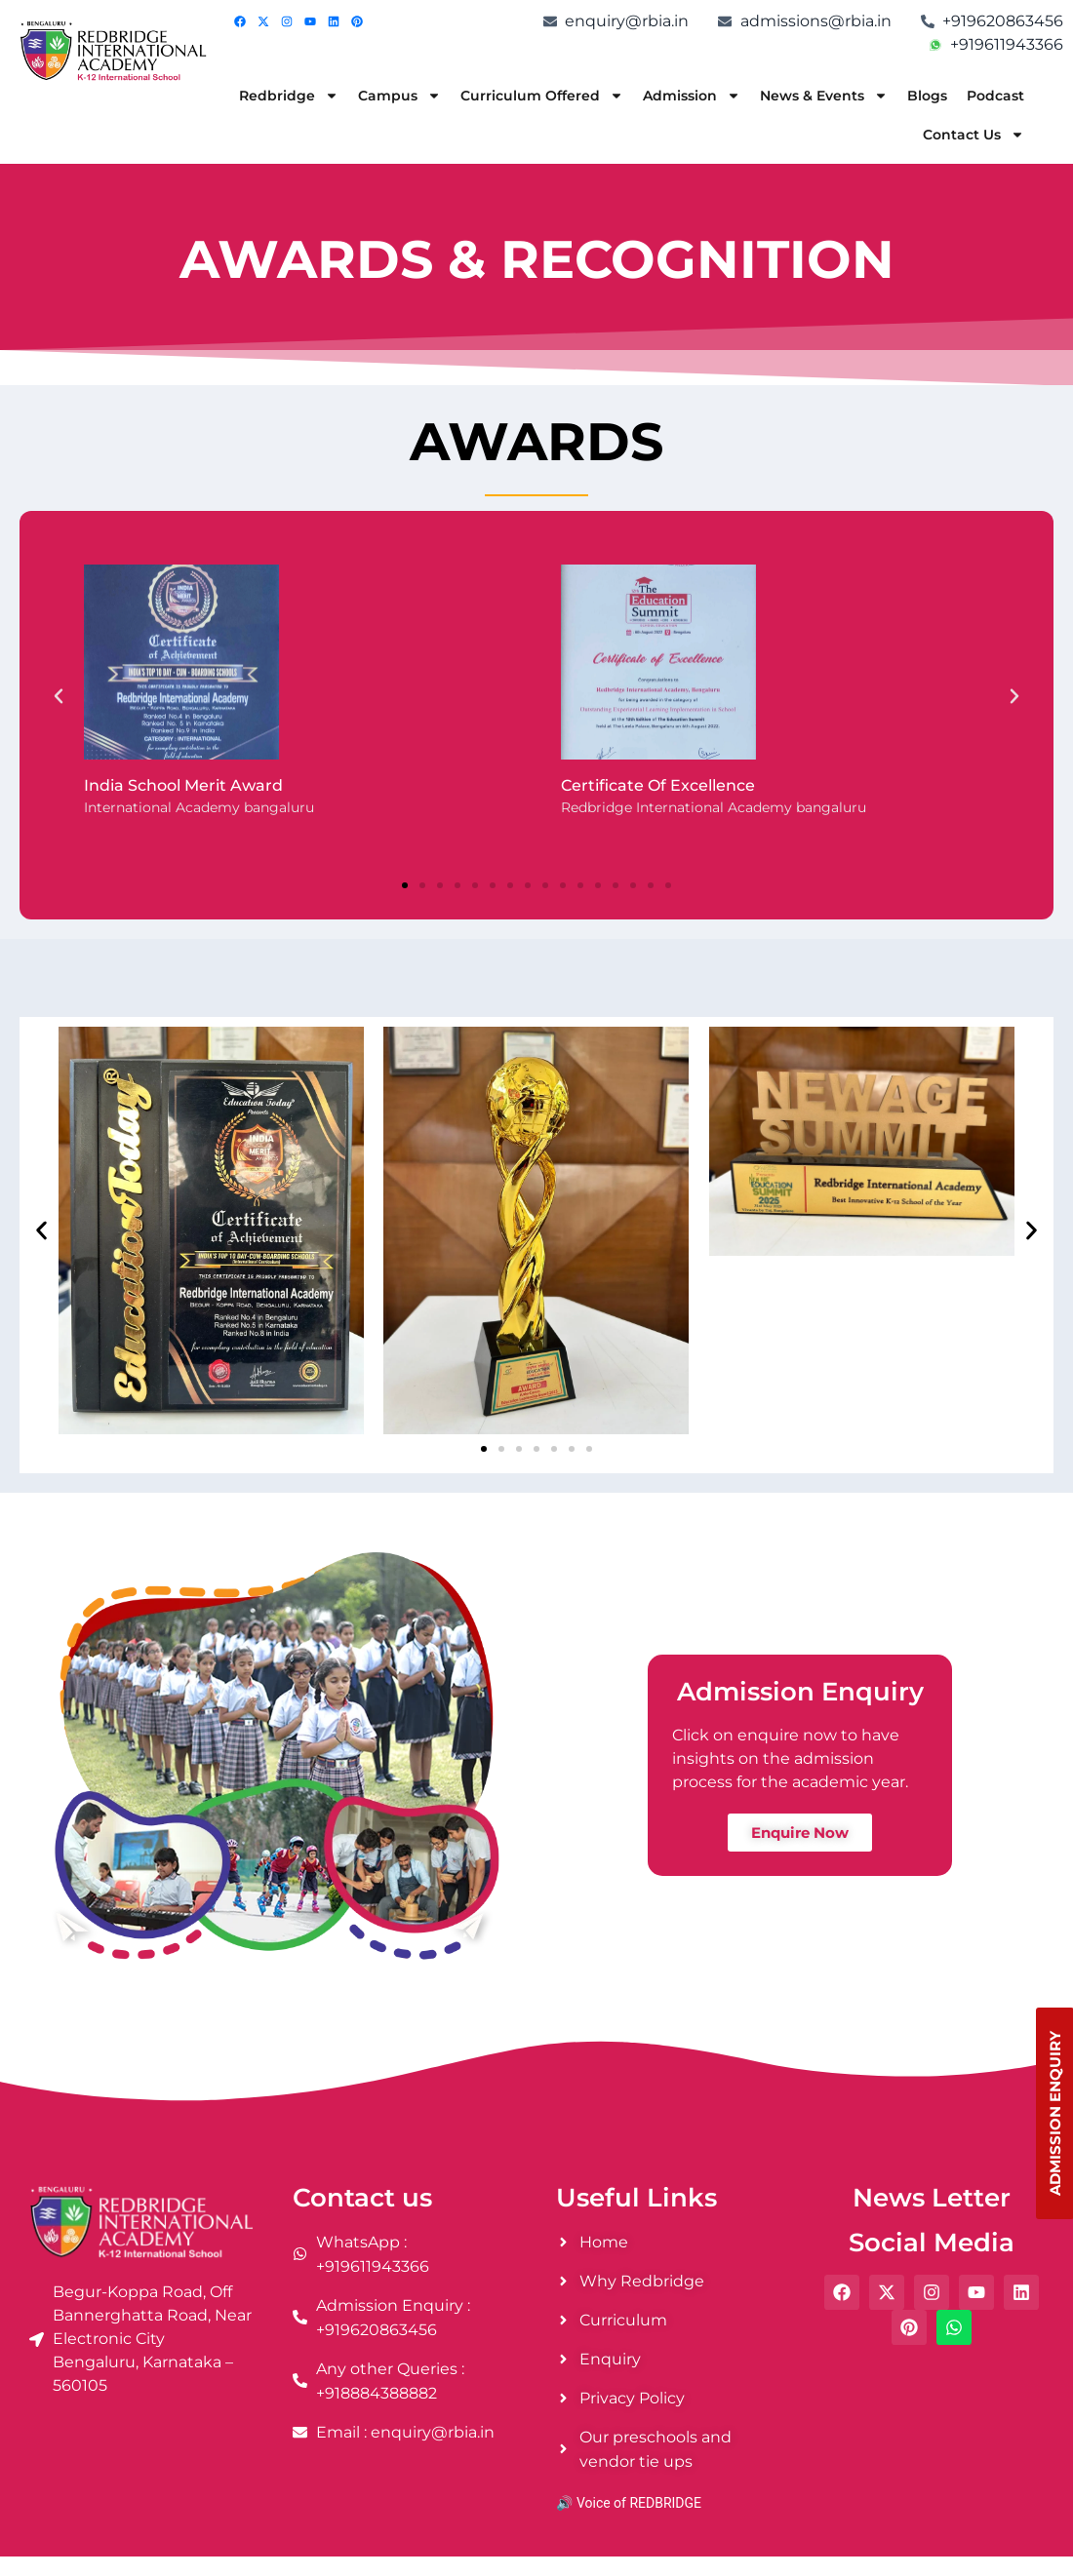  What do you see at coordinates (628, 2503) in the screenshot?
I see `🔊 Voice of REDBRIDGE` at bounding box center [628, 2503].